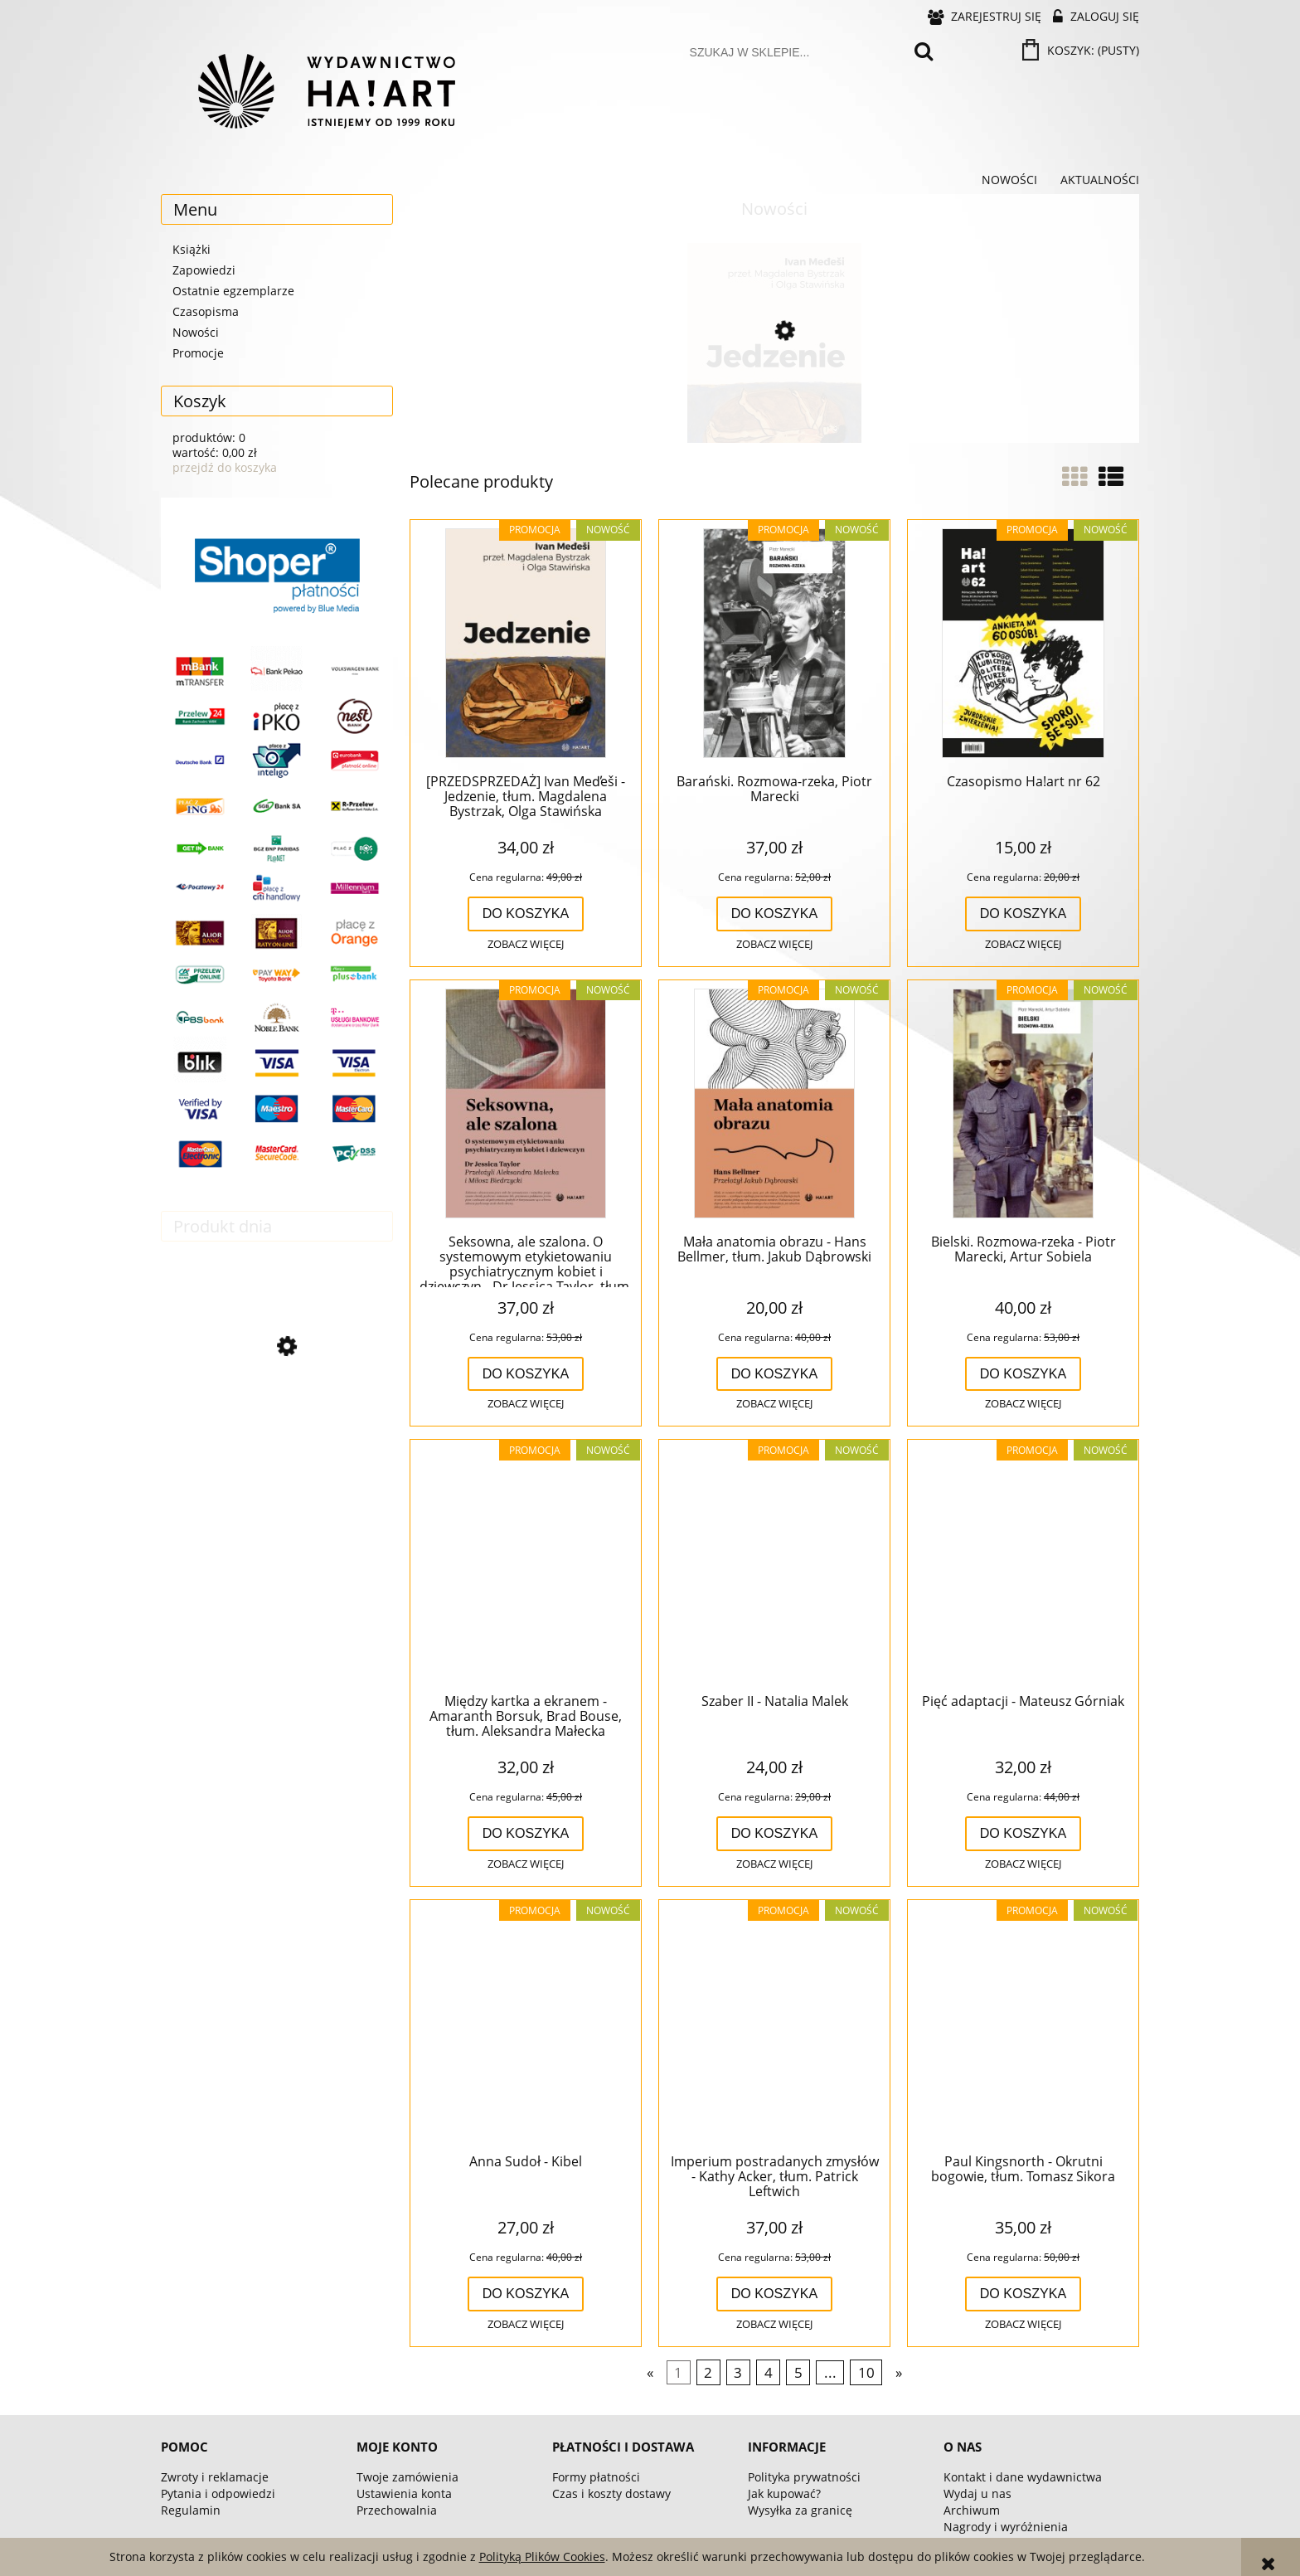  Describe the element at coordinates (1023, 2024) in the screenshot. I see `[Przejdź do produktu Paul Kingsnorth - Okrutni bogowie, tłum. Tomasz Sikora]` at that location.